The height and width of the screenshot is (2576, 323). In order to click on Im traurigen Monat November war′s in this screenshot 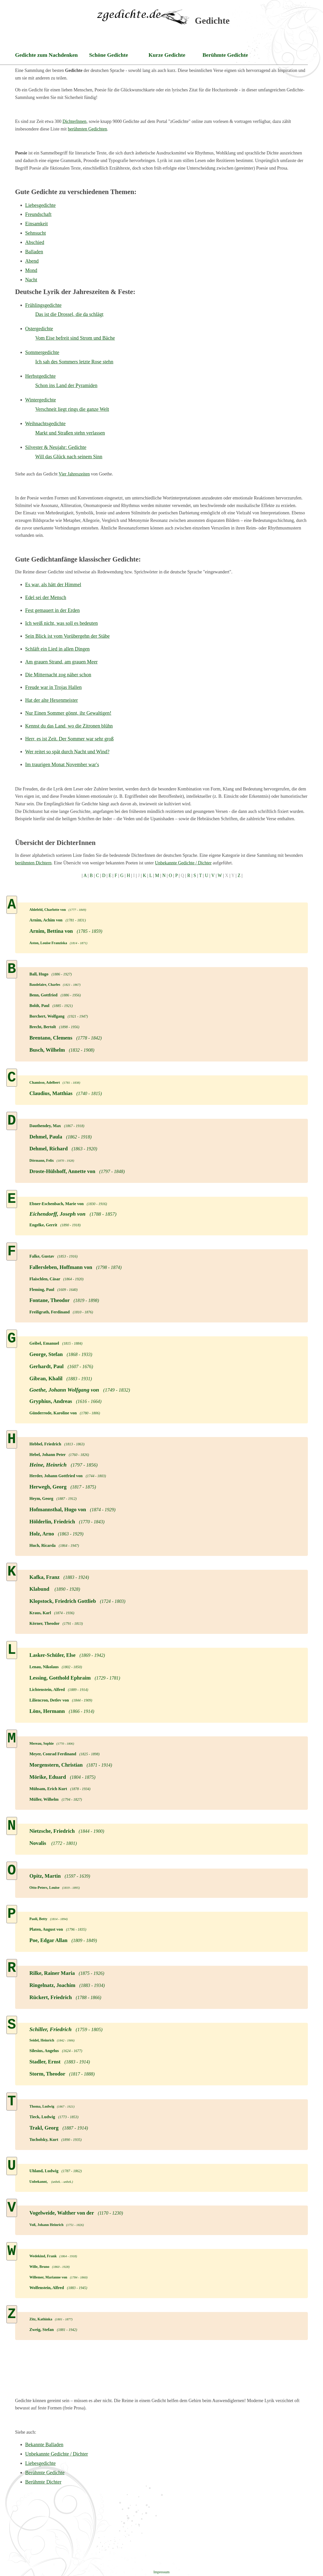, I will do `click(62, 764)`.